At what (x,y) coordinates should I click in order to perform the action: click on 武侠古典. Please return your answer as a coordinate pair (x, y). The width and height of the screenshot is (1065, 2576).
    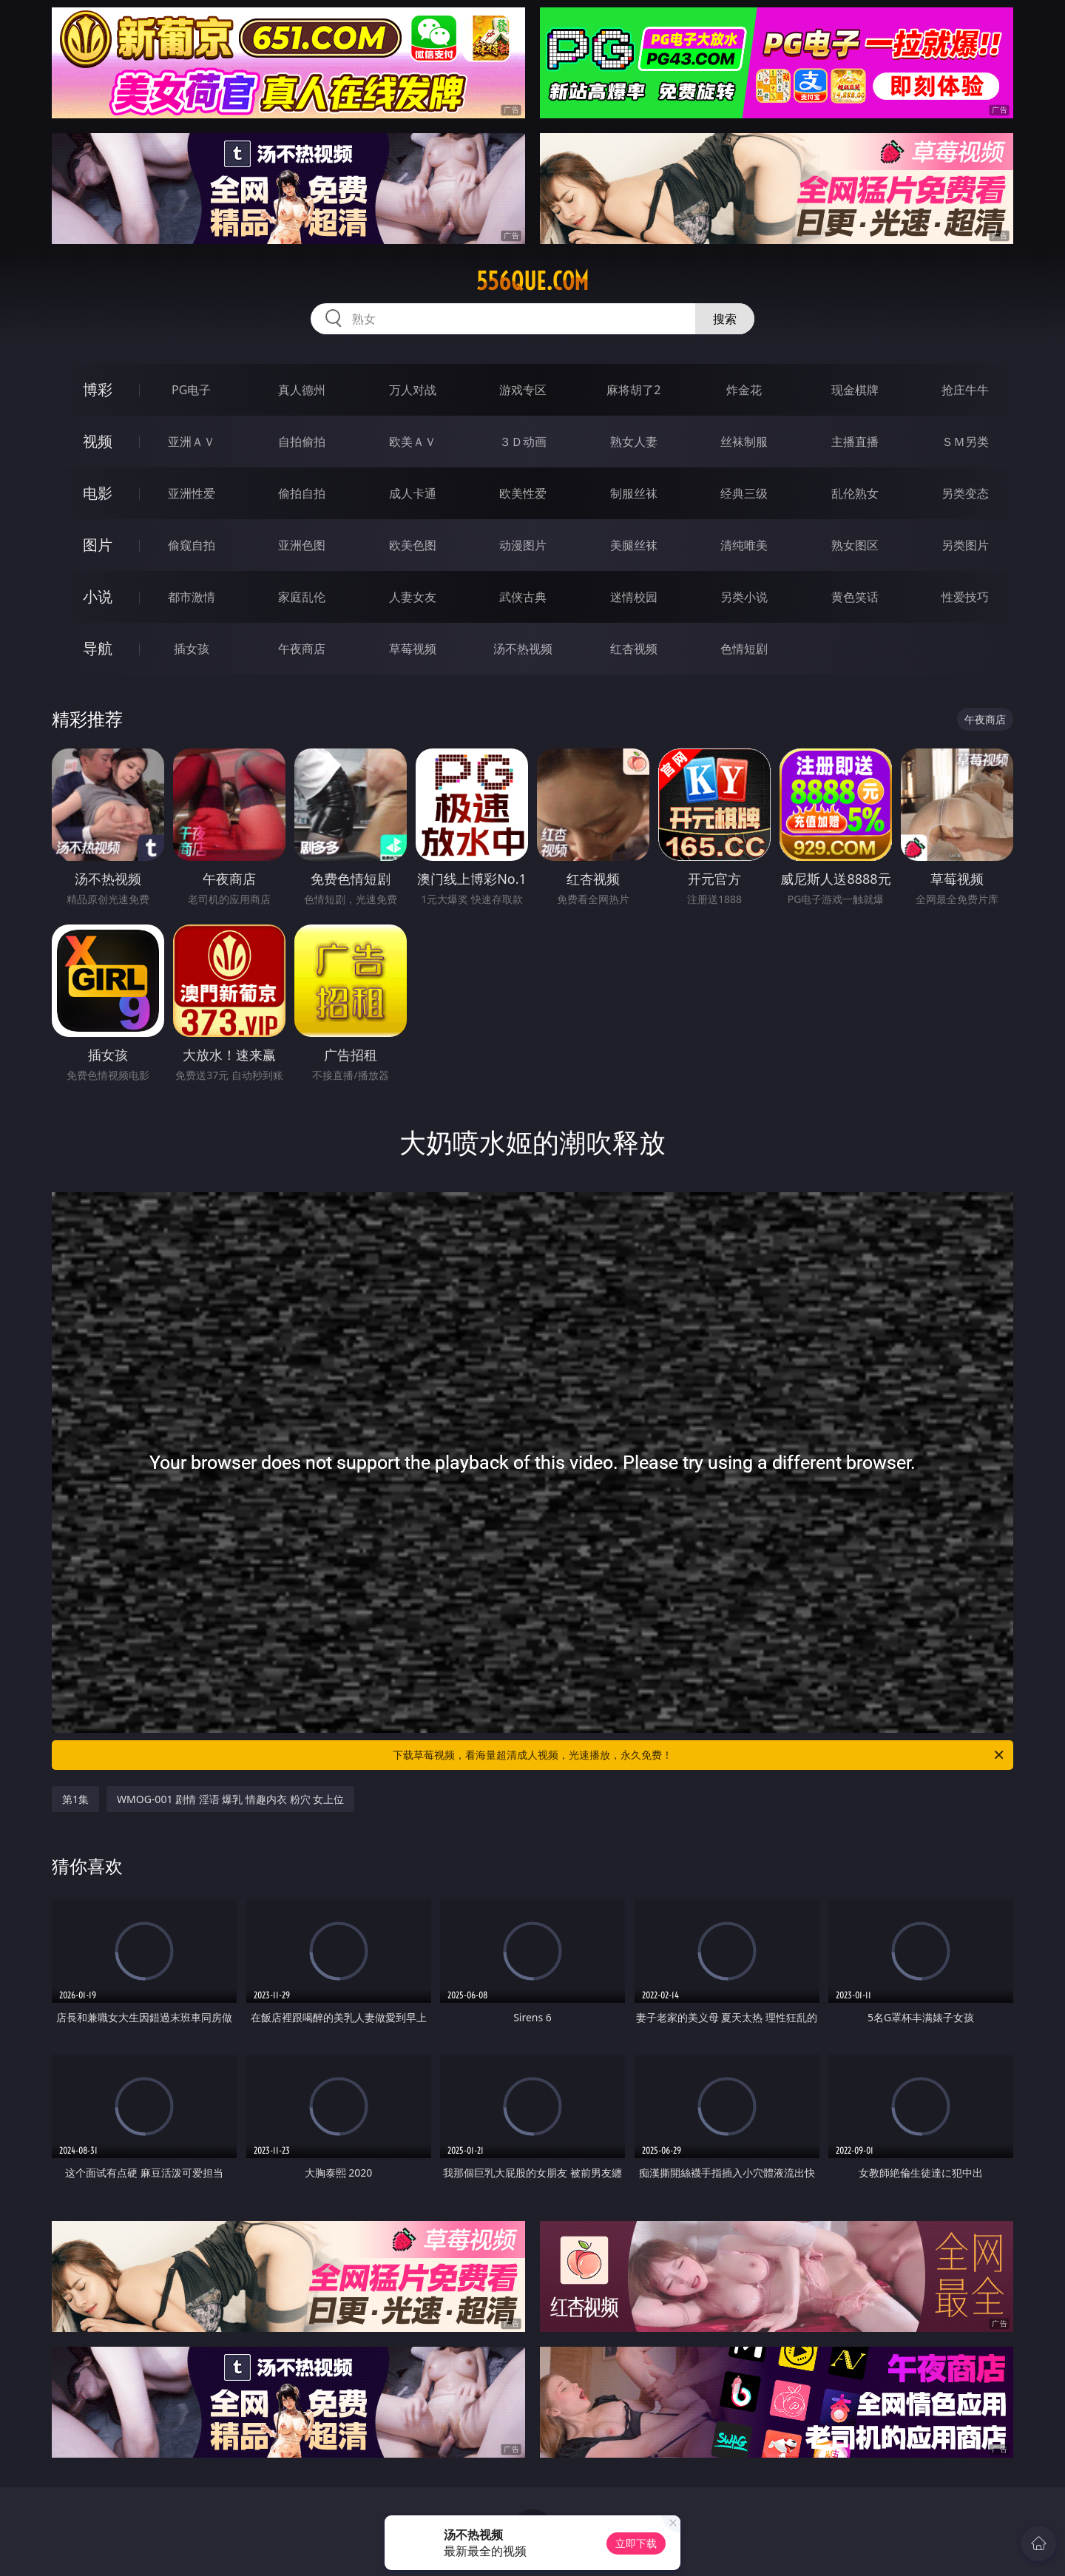
    Looking at the image, I should click on (523, 597).